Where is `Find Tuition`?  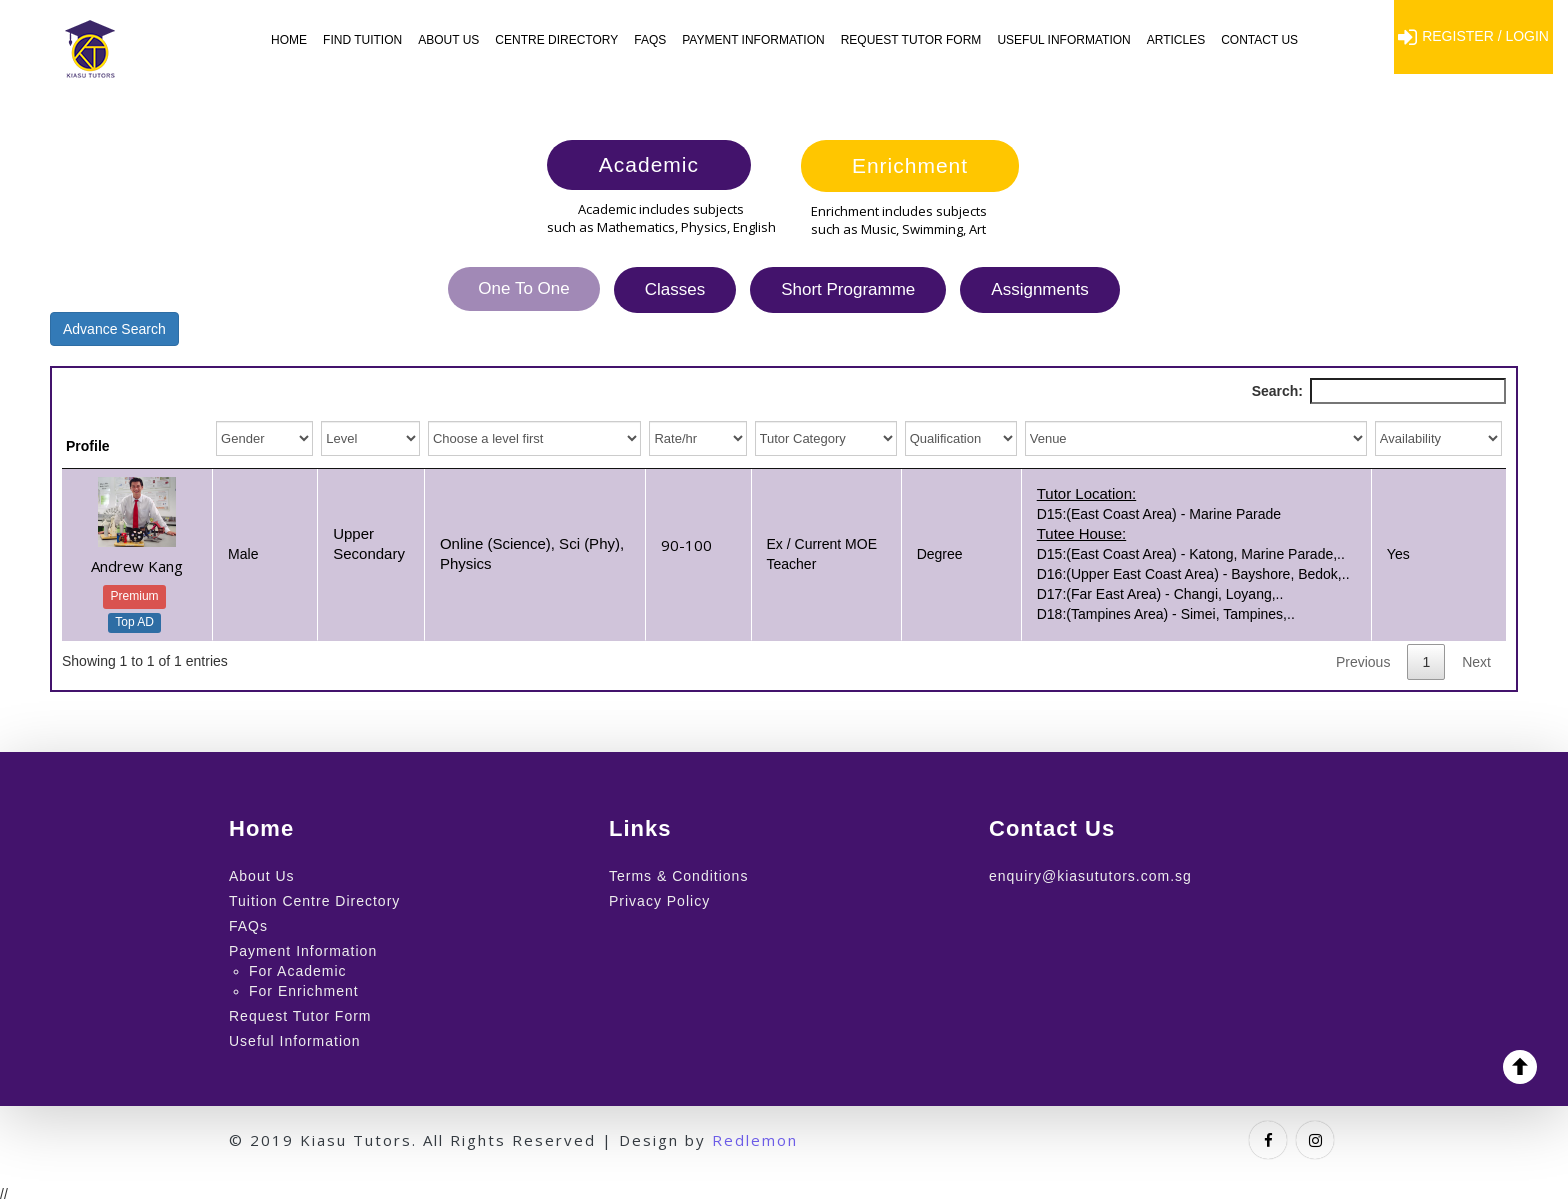
Find Tuition is located at coordinates (362, 40).